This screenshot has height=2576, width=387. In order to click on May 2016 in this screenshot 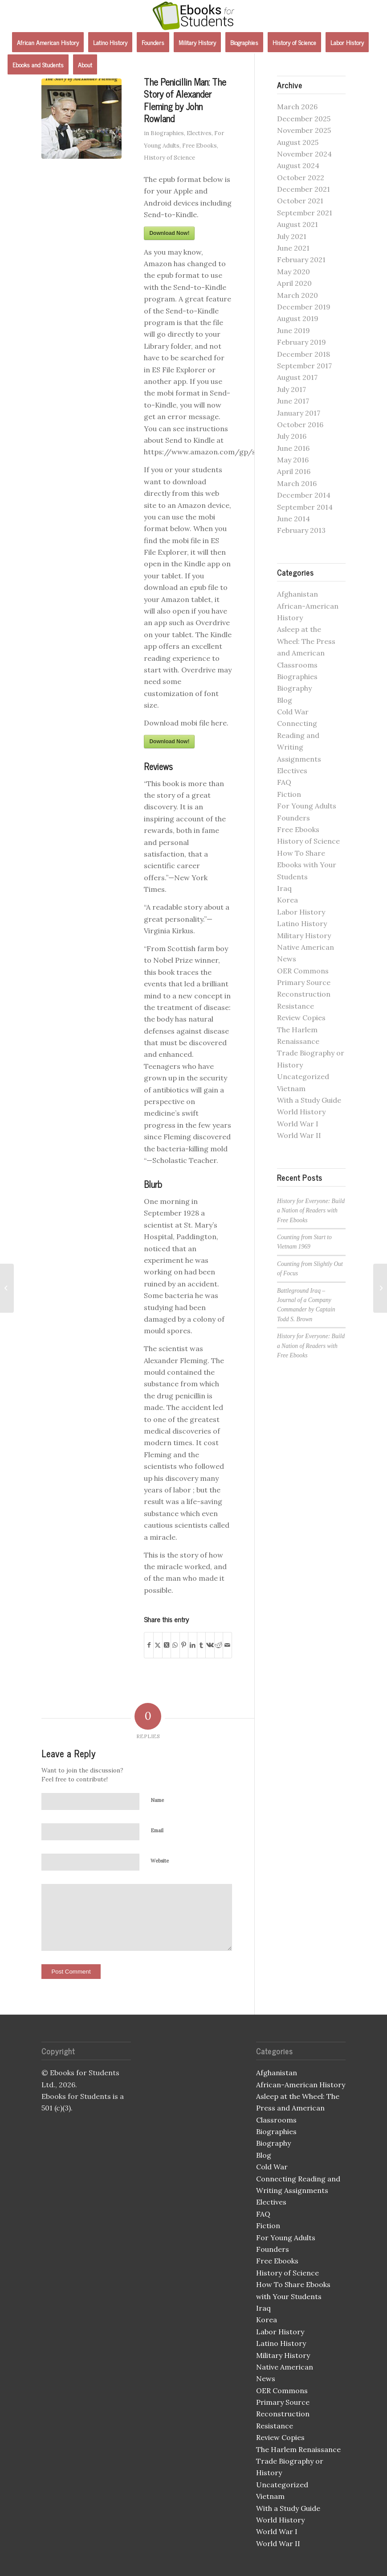, I will do `click(293, 459)`.